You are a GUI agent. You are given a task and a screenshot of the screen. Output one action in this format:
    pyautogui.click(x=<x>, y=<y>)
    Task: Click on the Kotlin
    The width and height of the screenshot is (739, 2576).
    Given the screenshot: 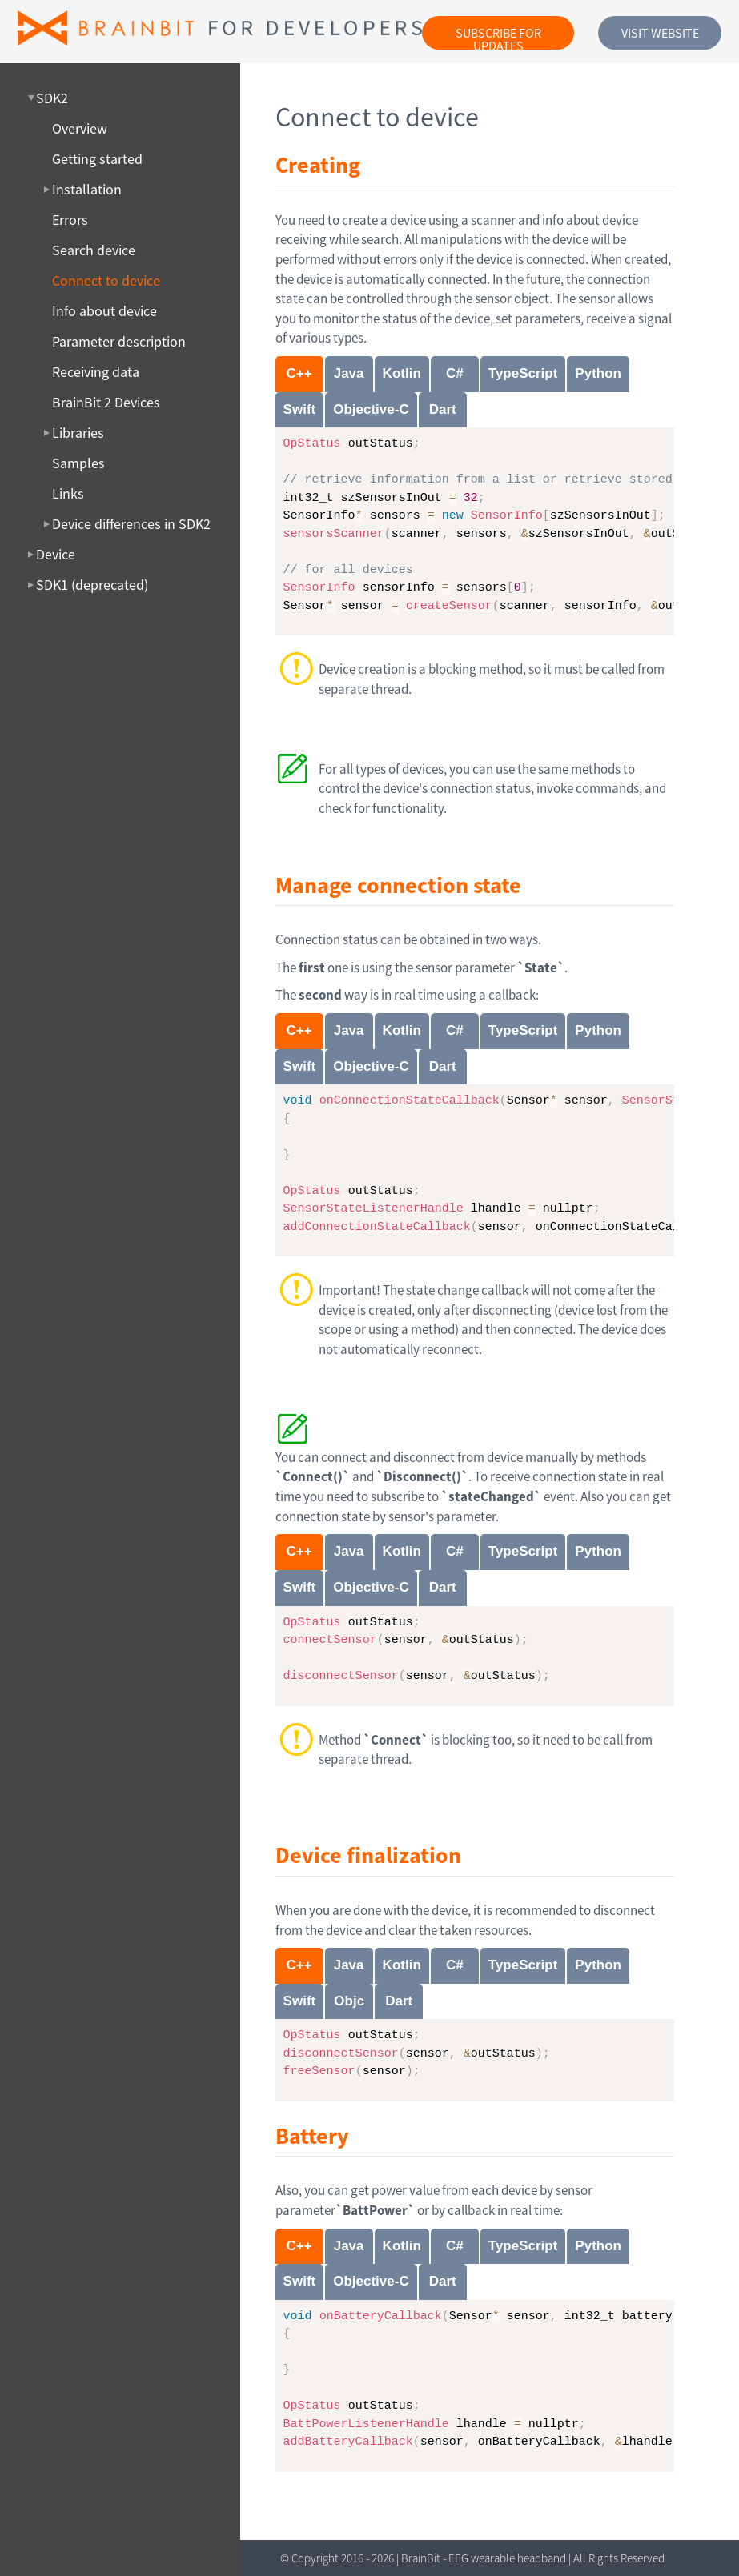 What is the action you would take?
    pyautogui.click(x=402, y=373)
    